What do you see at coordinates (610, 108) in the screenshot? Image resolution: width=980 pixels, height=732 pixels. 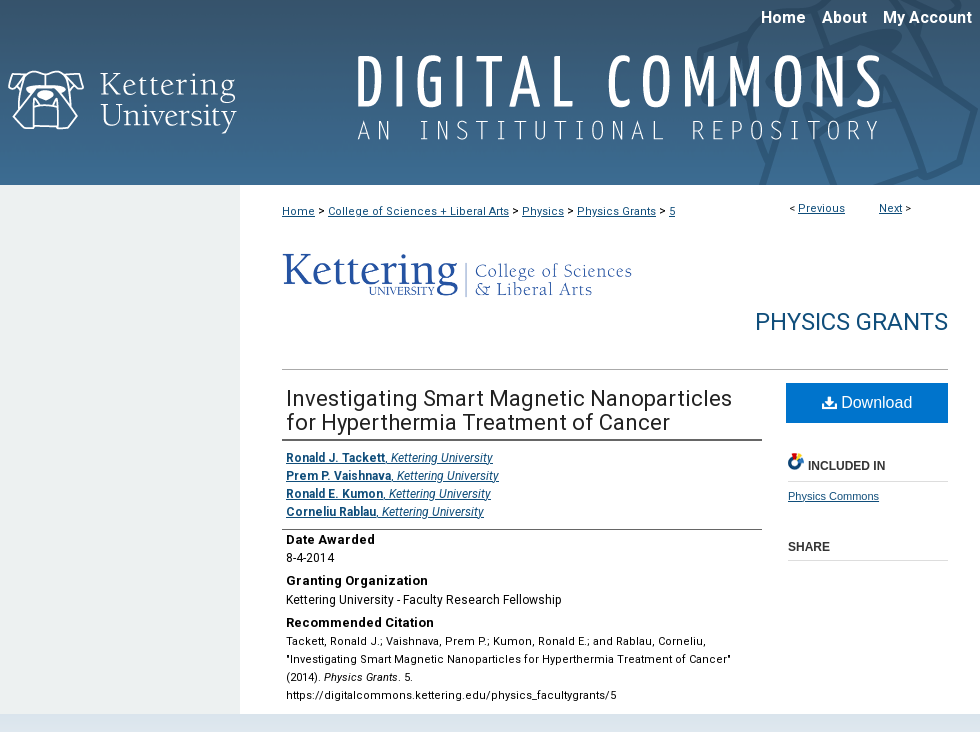 I see `Digital Commons @ Kettering University` at bounding box center [610, 108].